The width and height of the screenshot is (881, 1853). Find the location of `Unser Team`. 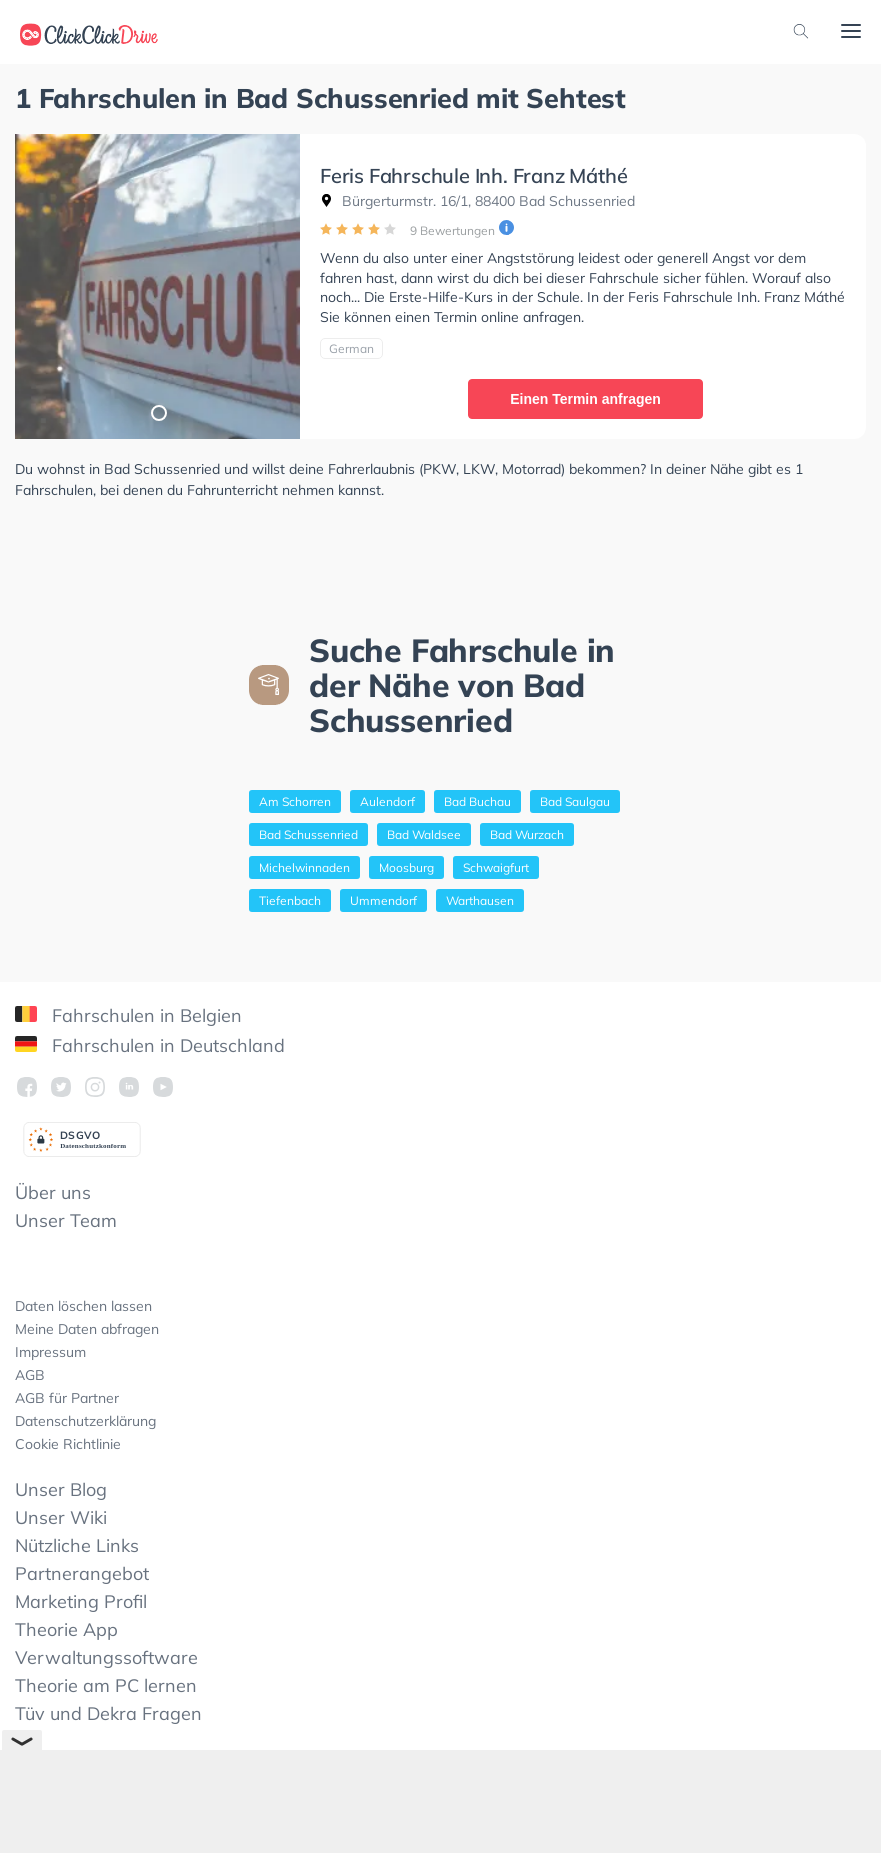

Unser Team is located at coordinates (66, 1220).